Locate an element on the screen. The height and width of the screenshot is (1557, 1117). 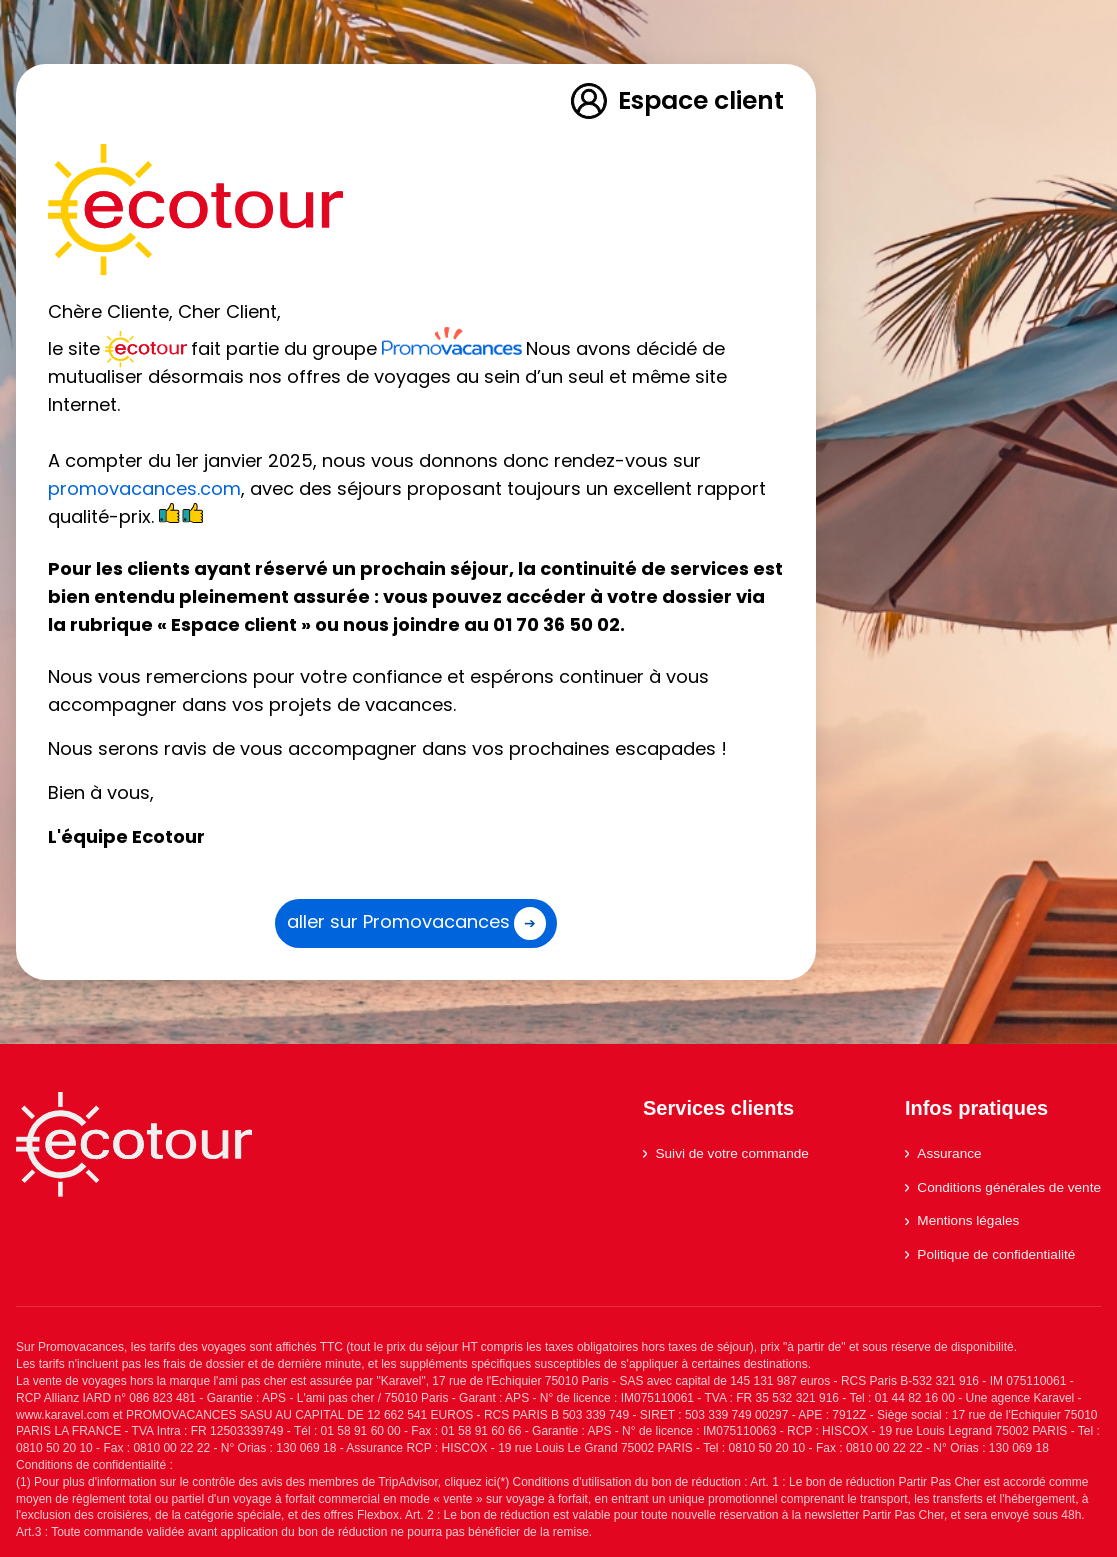
Politique de confidentialité is located at coordinates (990, 1254).